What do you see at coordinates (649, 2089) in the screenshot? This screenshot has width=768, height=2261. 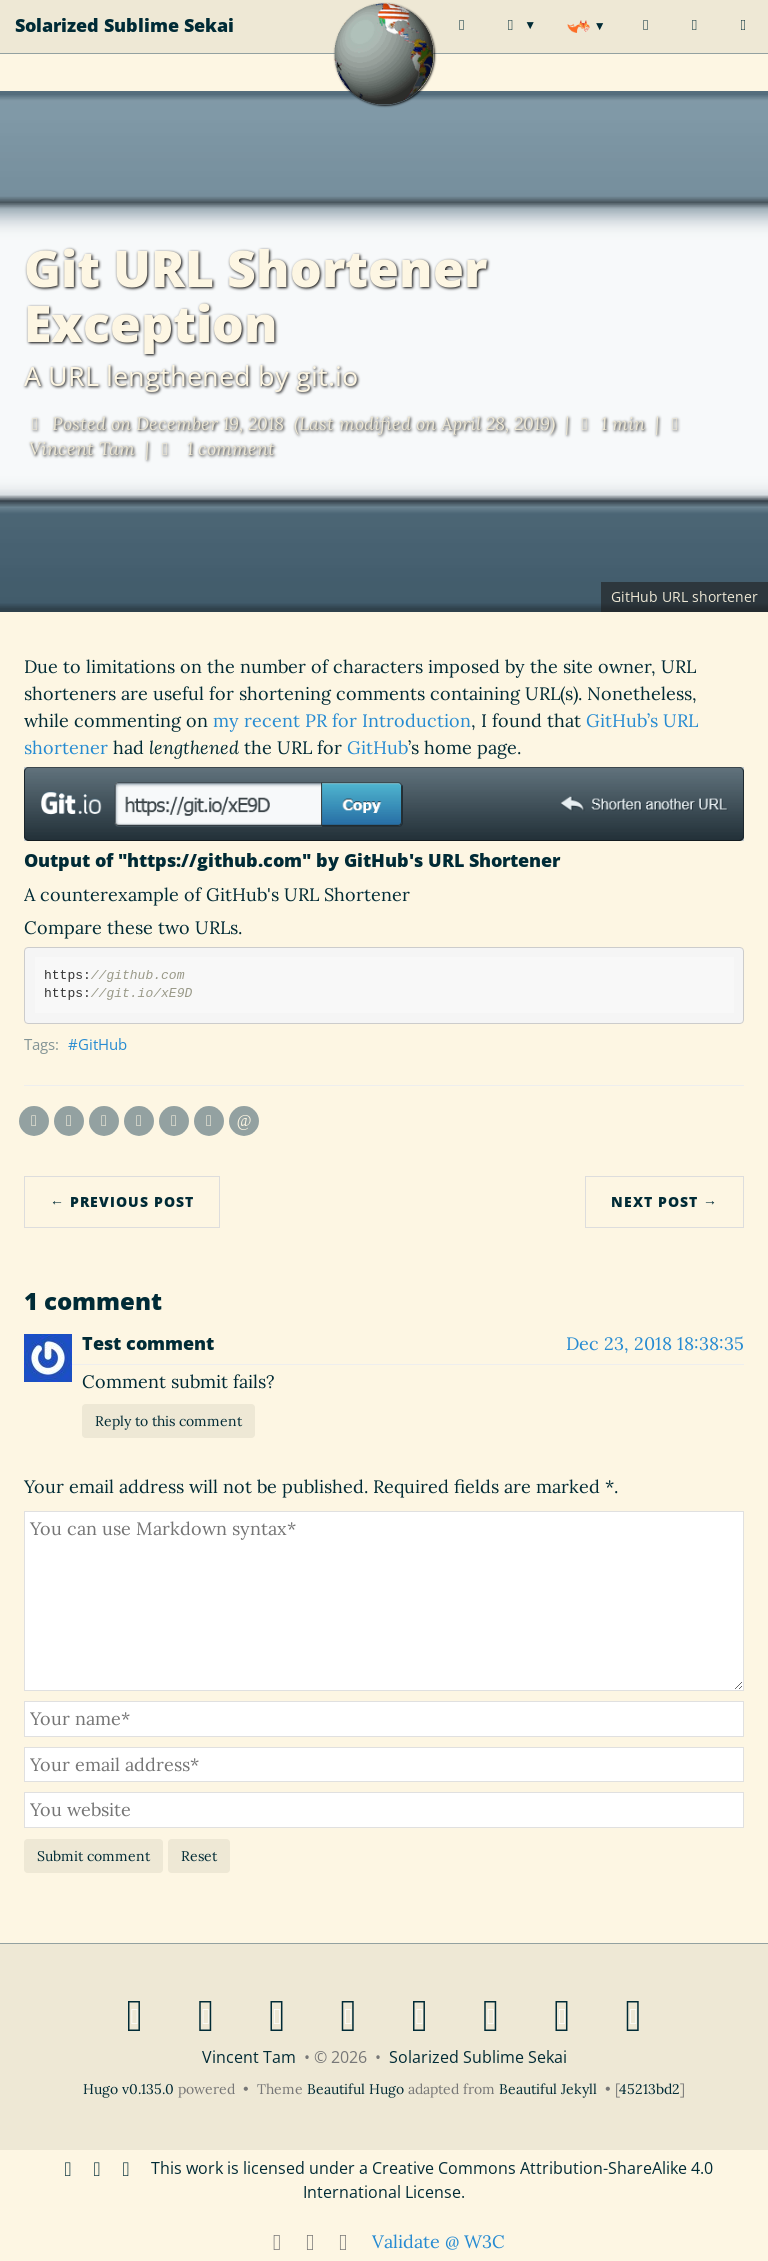 I see `45213bd2` at bounding box center [649, 2089].